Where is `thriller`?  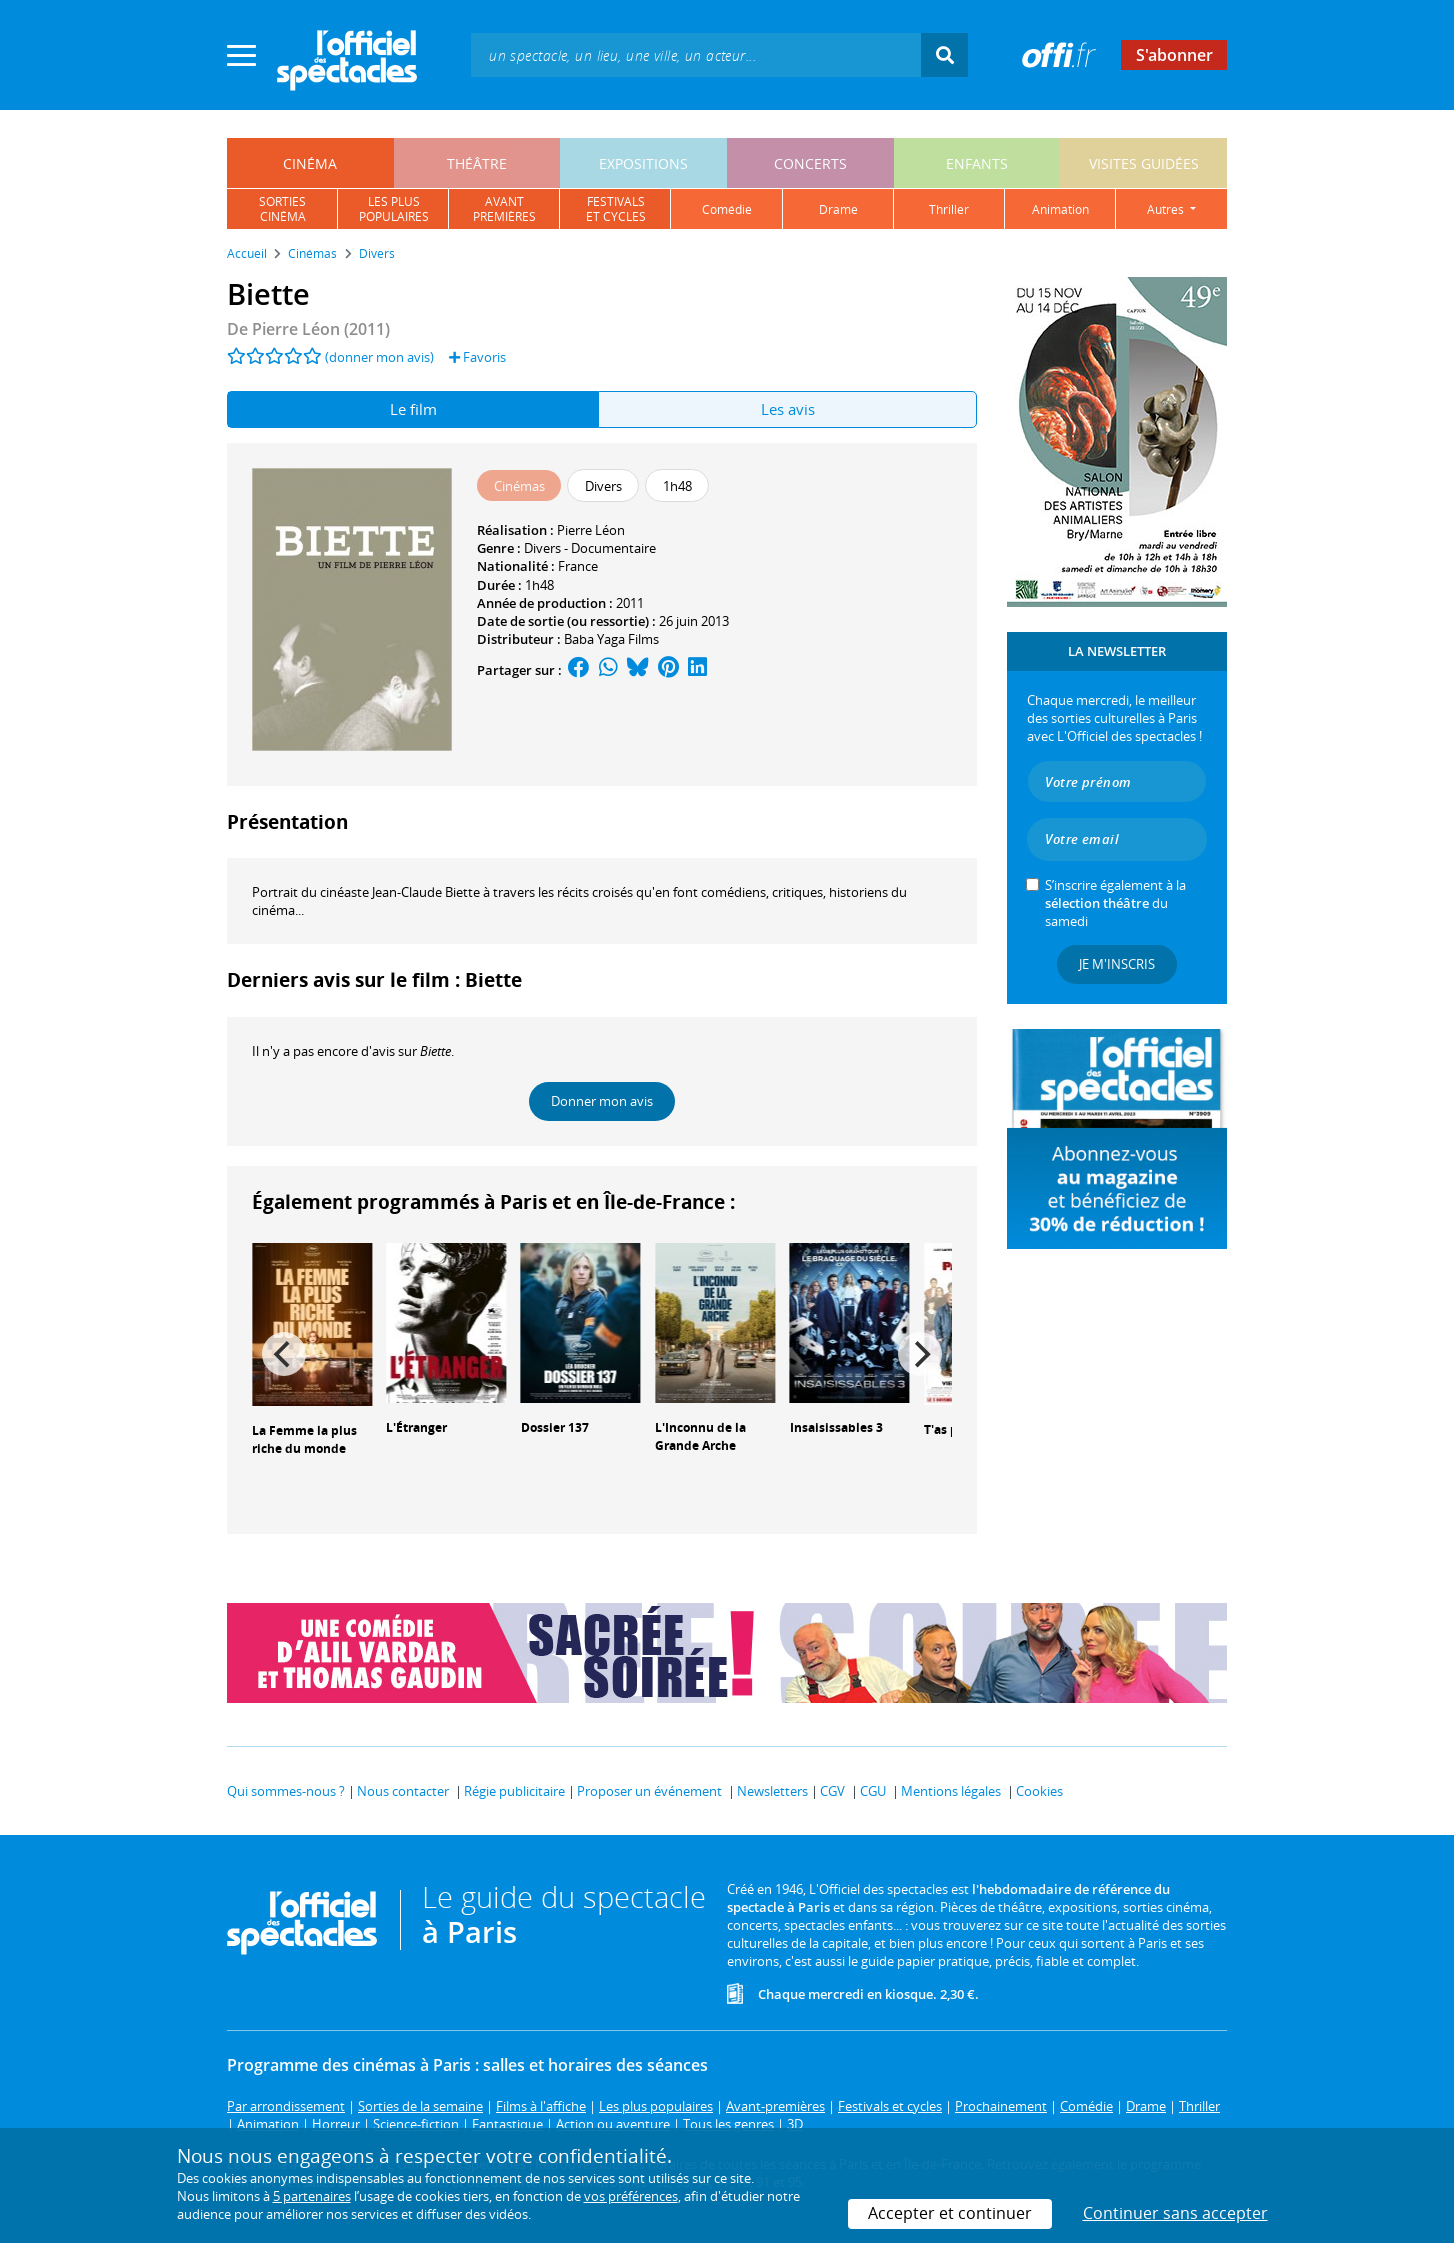 thriller is located at coordinates (949, 209).